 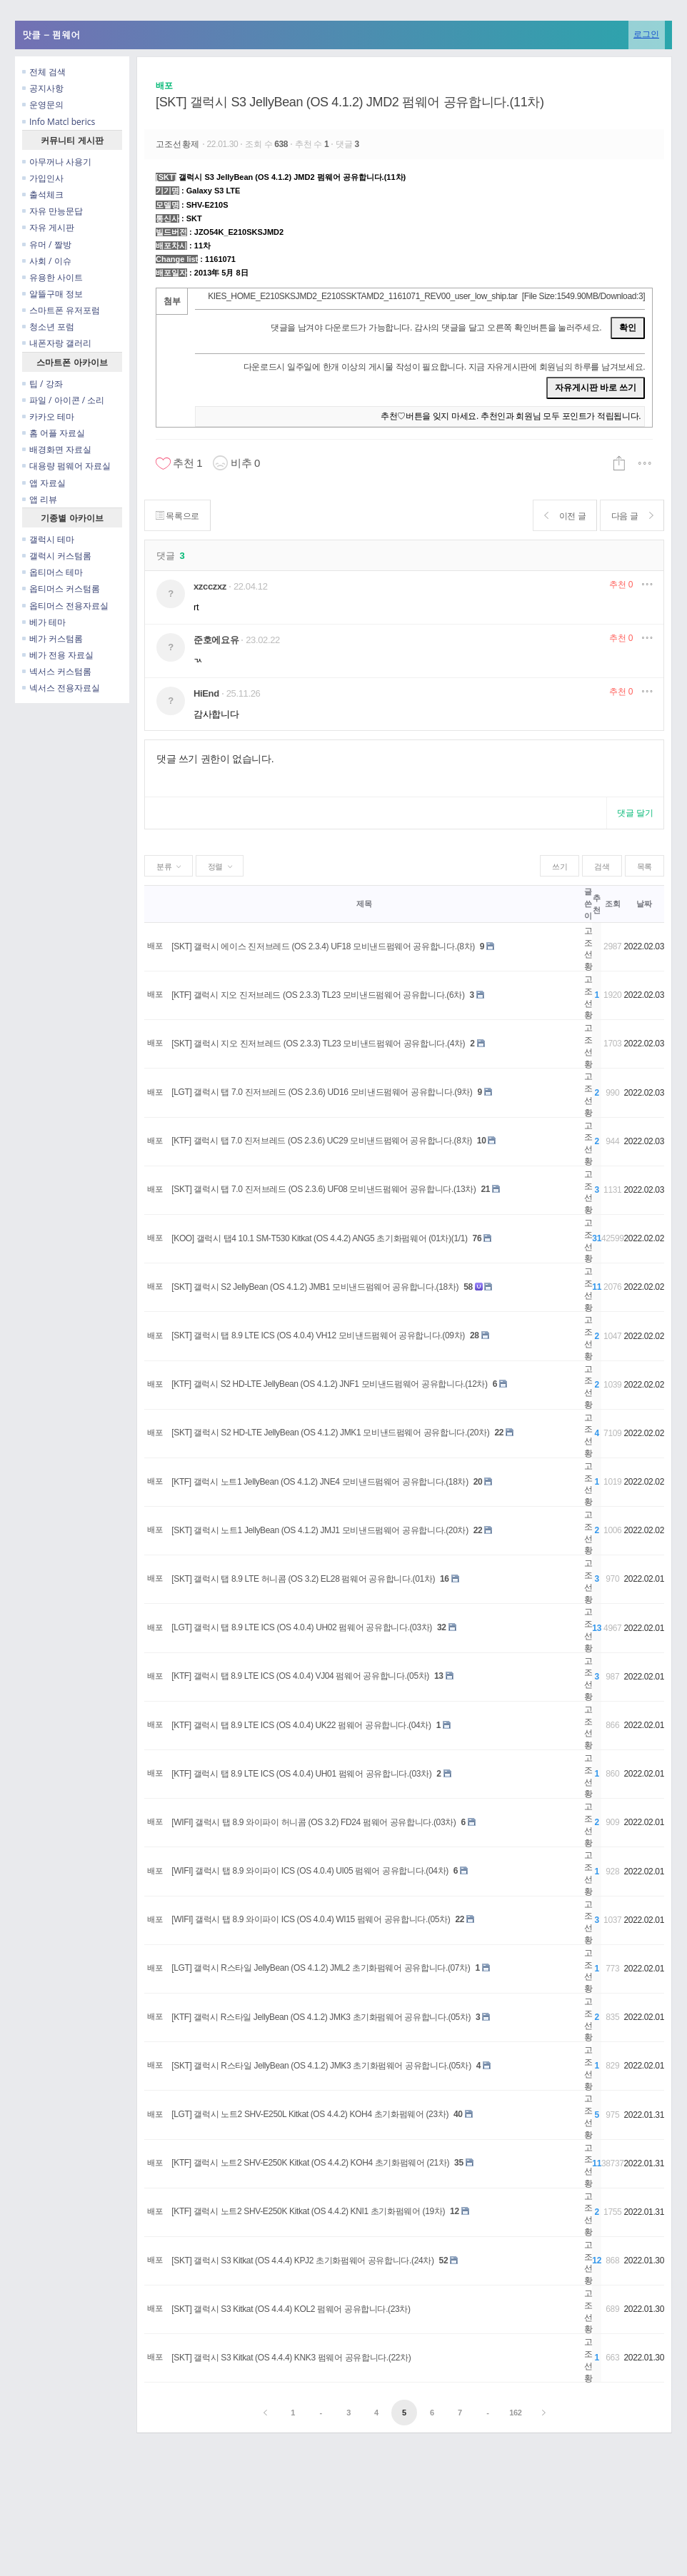 I want to click on [SKT] 갤럭시 에이스 진저브레드 (OS 2.3.4) UF18 모비낸드펌웨어 공유합니다.(8차), so click(x=323, y=946).